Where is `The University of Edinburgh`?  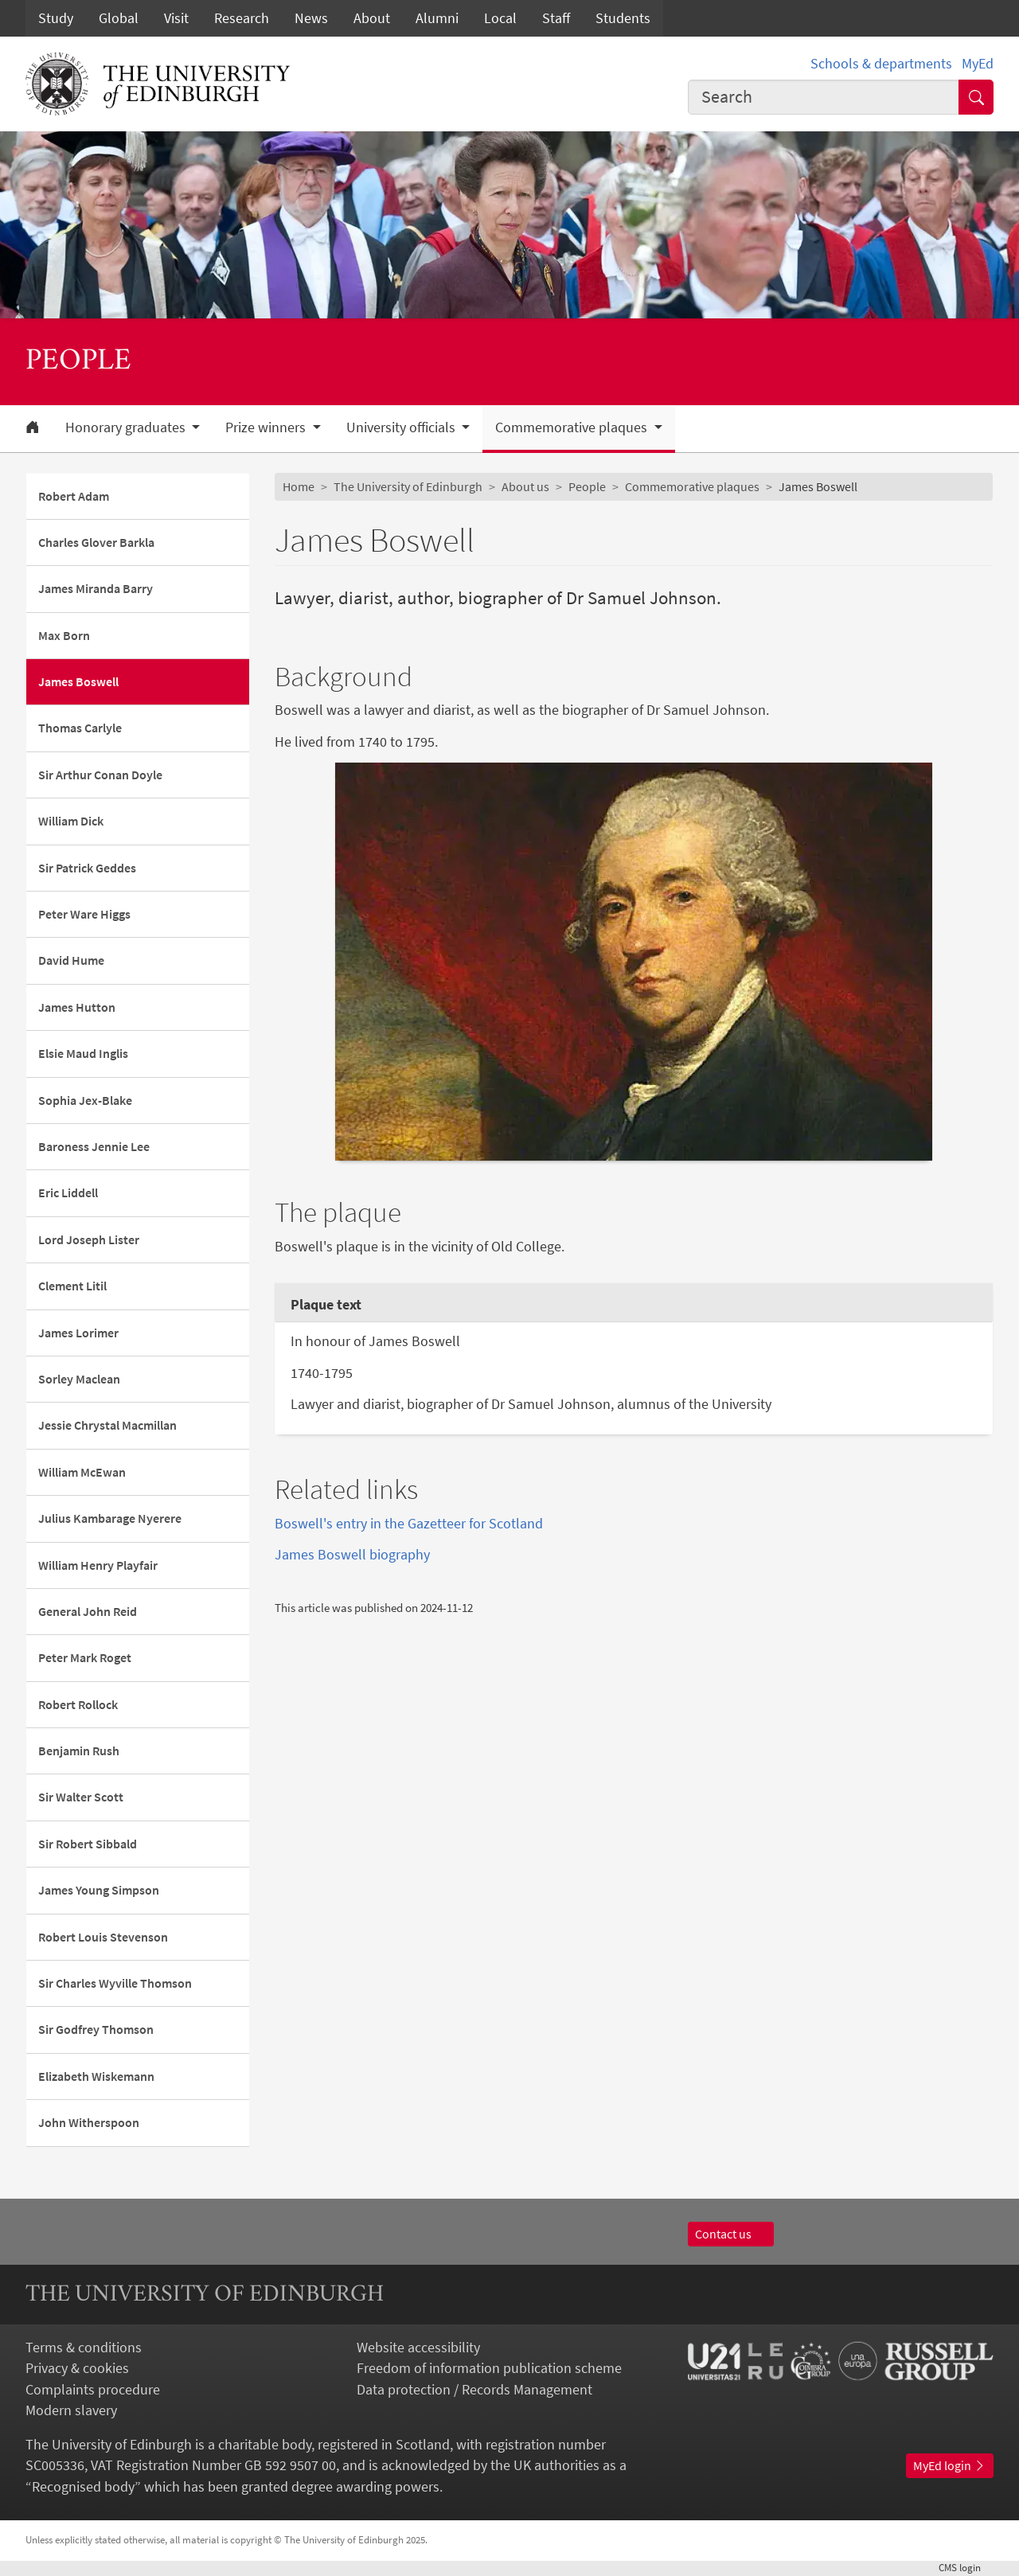
The University of Edinburgh is located at coordinates (408, 486).